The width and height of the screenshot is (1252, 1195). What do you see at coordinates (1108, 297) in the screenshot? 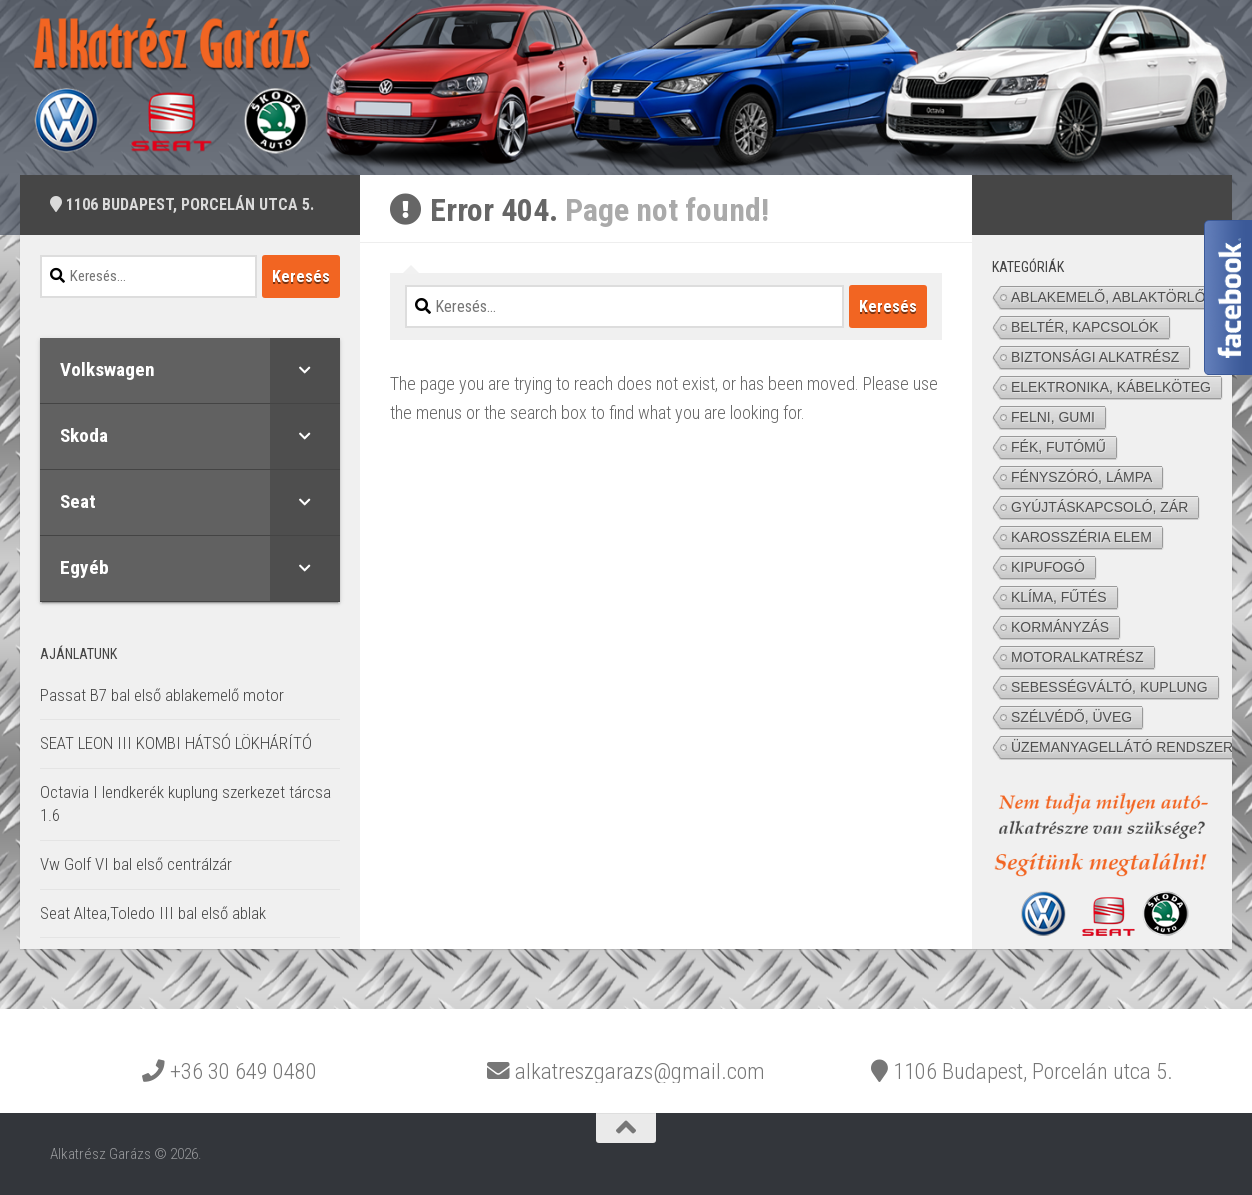
I see `ABLAKEMELŐ, ABLAKTÖRLŐ` at bounding box center [1108, 297].